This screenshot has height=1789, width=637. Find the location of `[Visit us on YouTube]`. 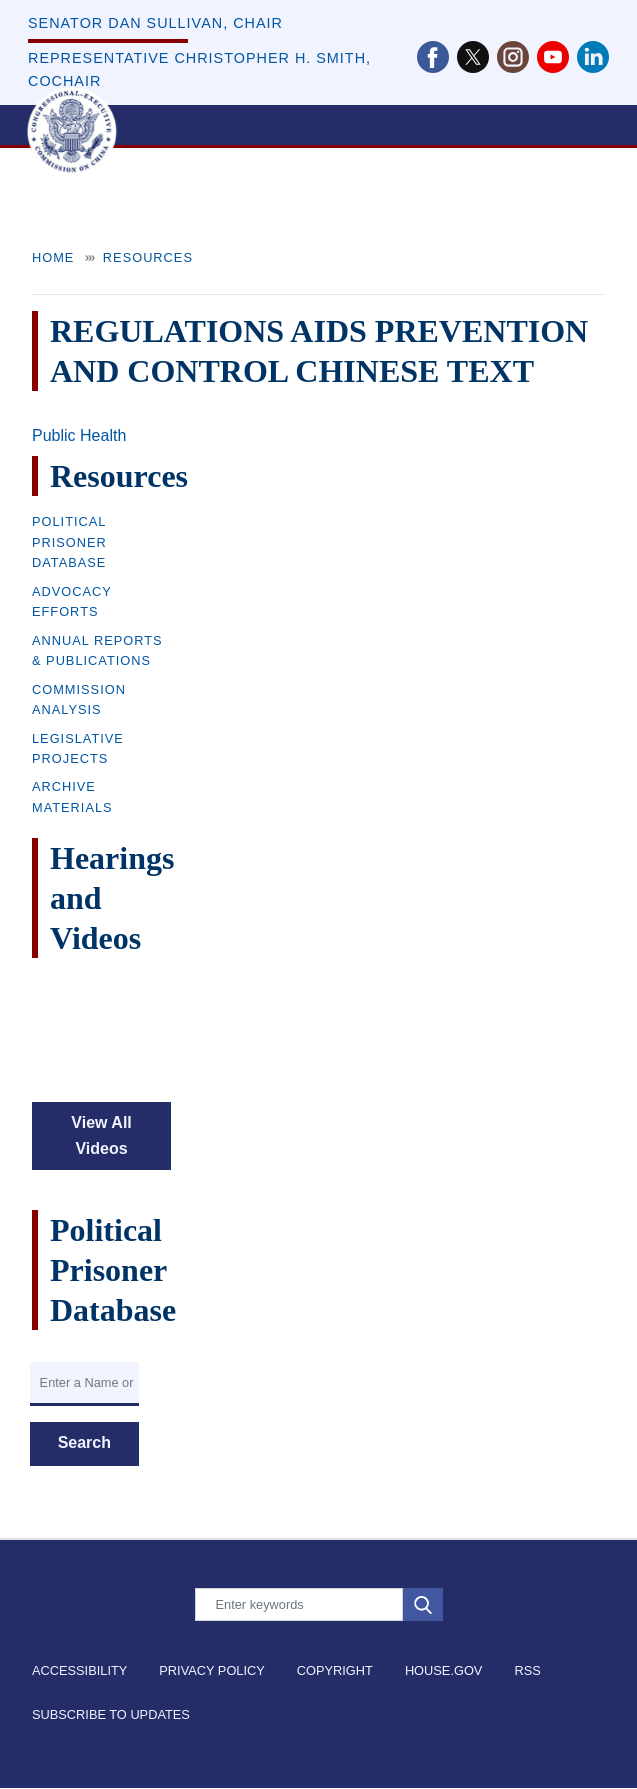

[Visit us on YouTube] is located at coordinates (557, 57).